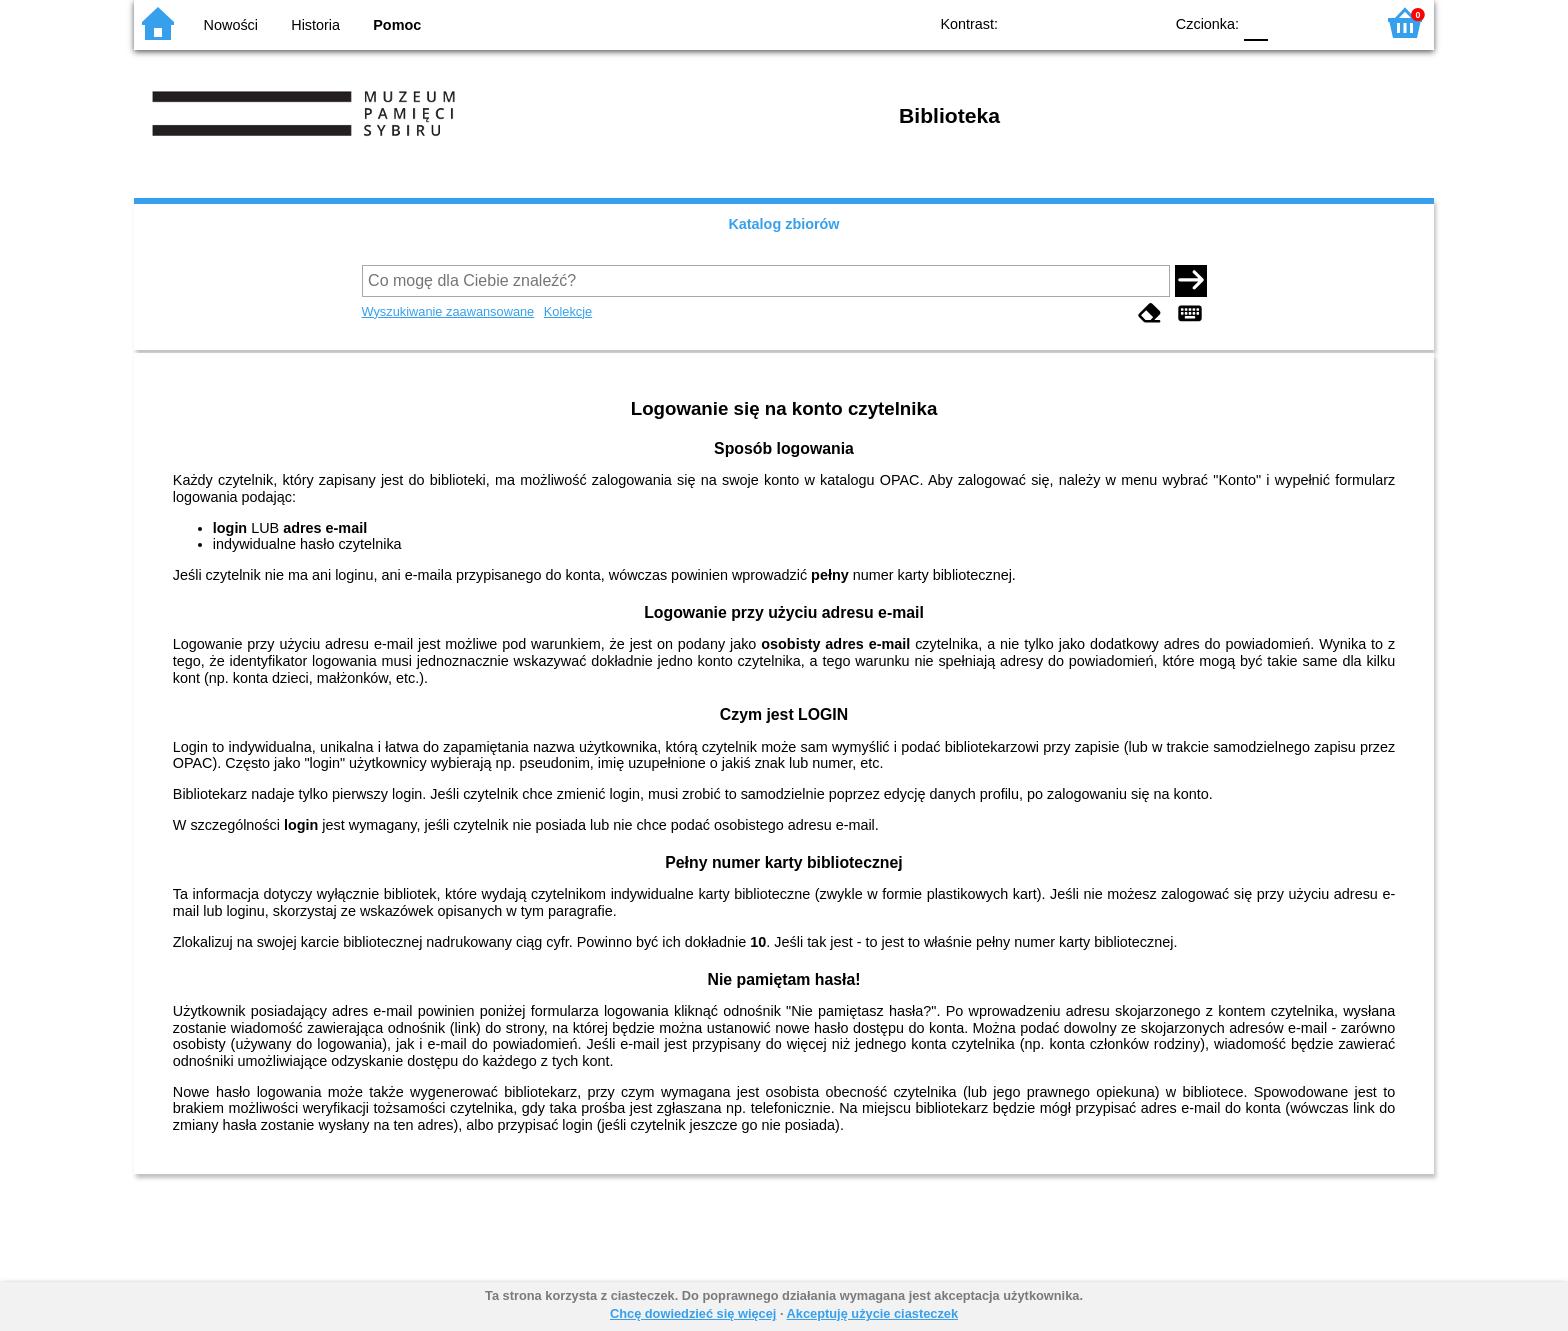 The width and height of the screenshot is (1568, 1331). What do you see at coordinates (783, 224) in the screenshot?
I see `Katalog zbiorów` at bounding box center [783, 224].